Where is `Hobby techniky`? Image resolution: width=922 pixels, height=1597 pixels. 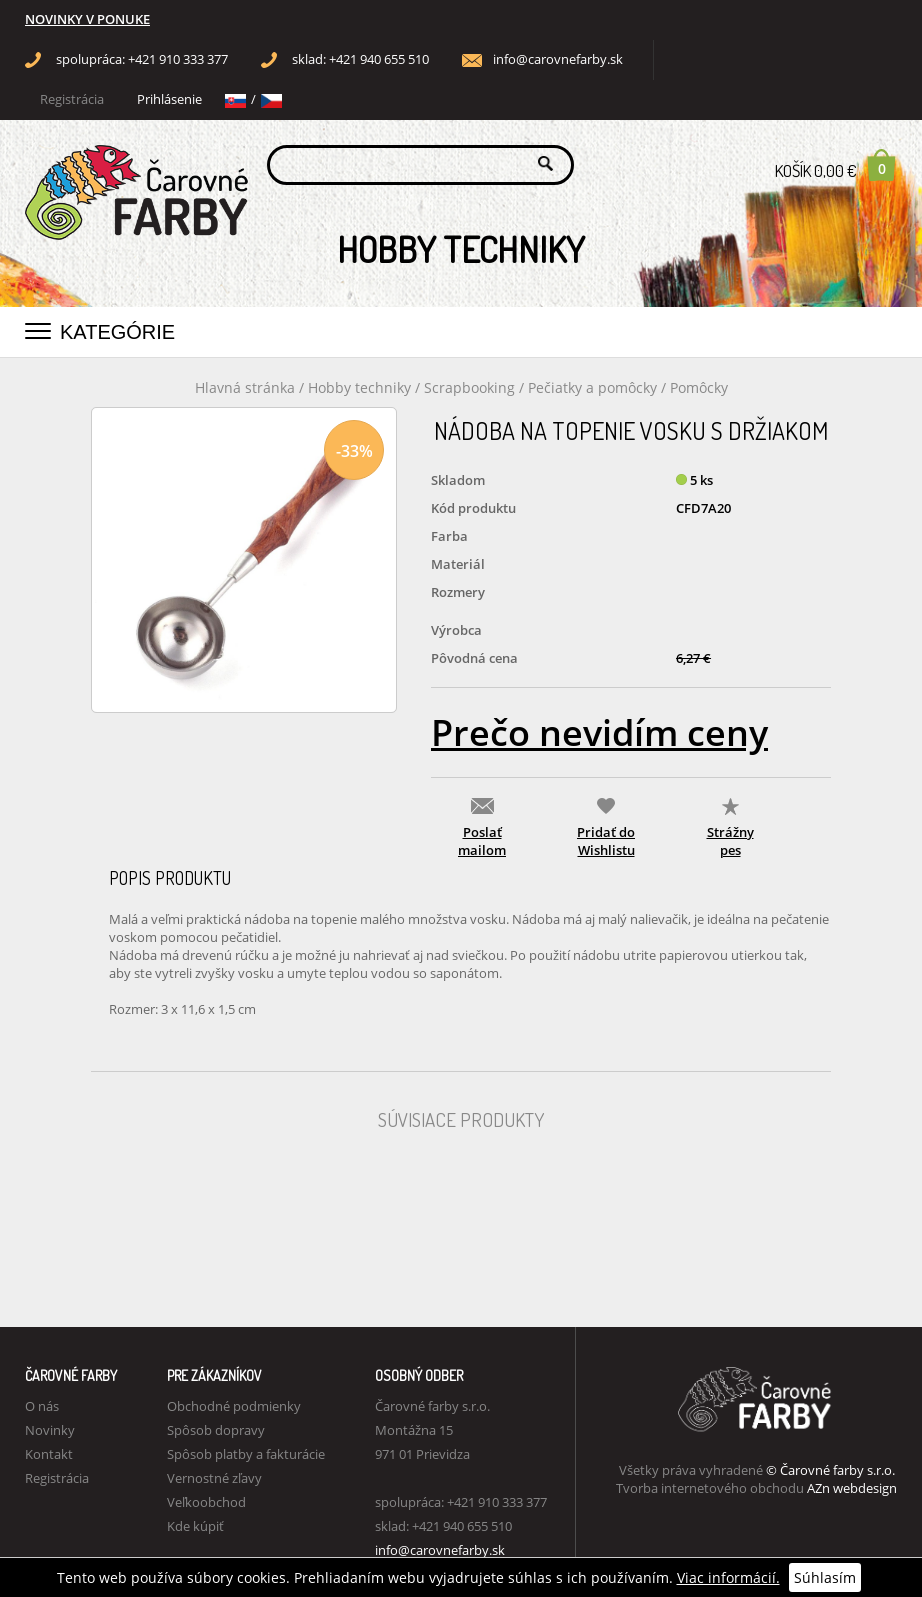
Hobby techniky is located at coordinates (361, 387).